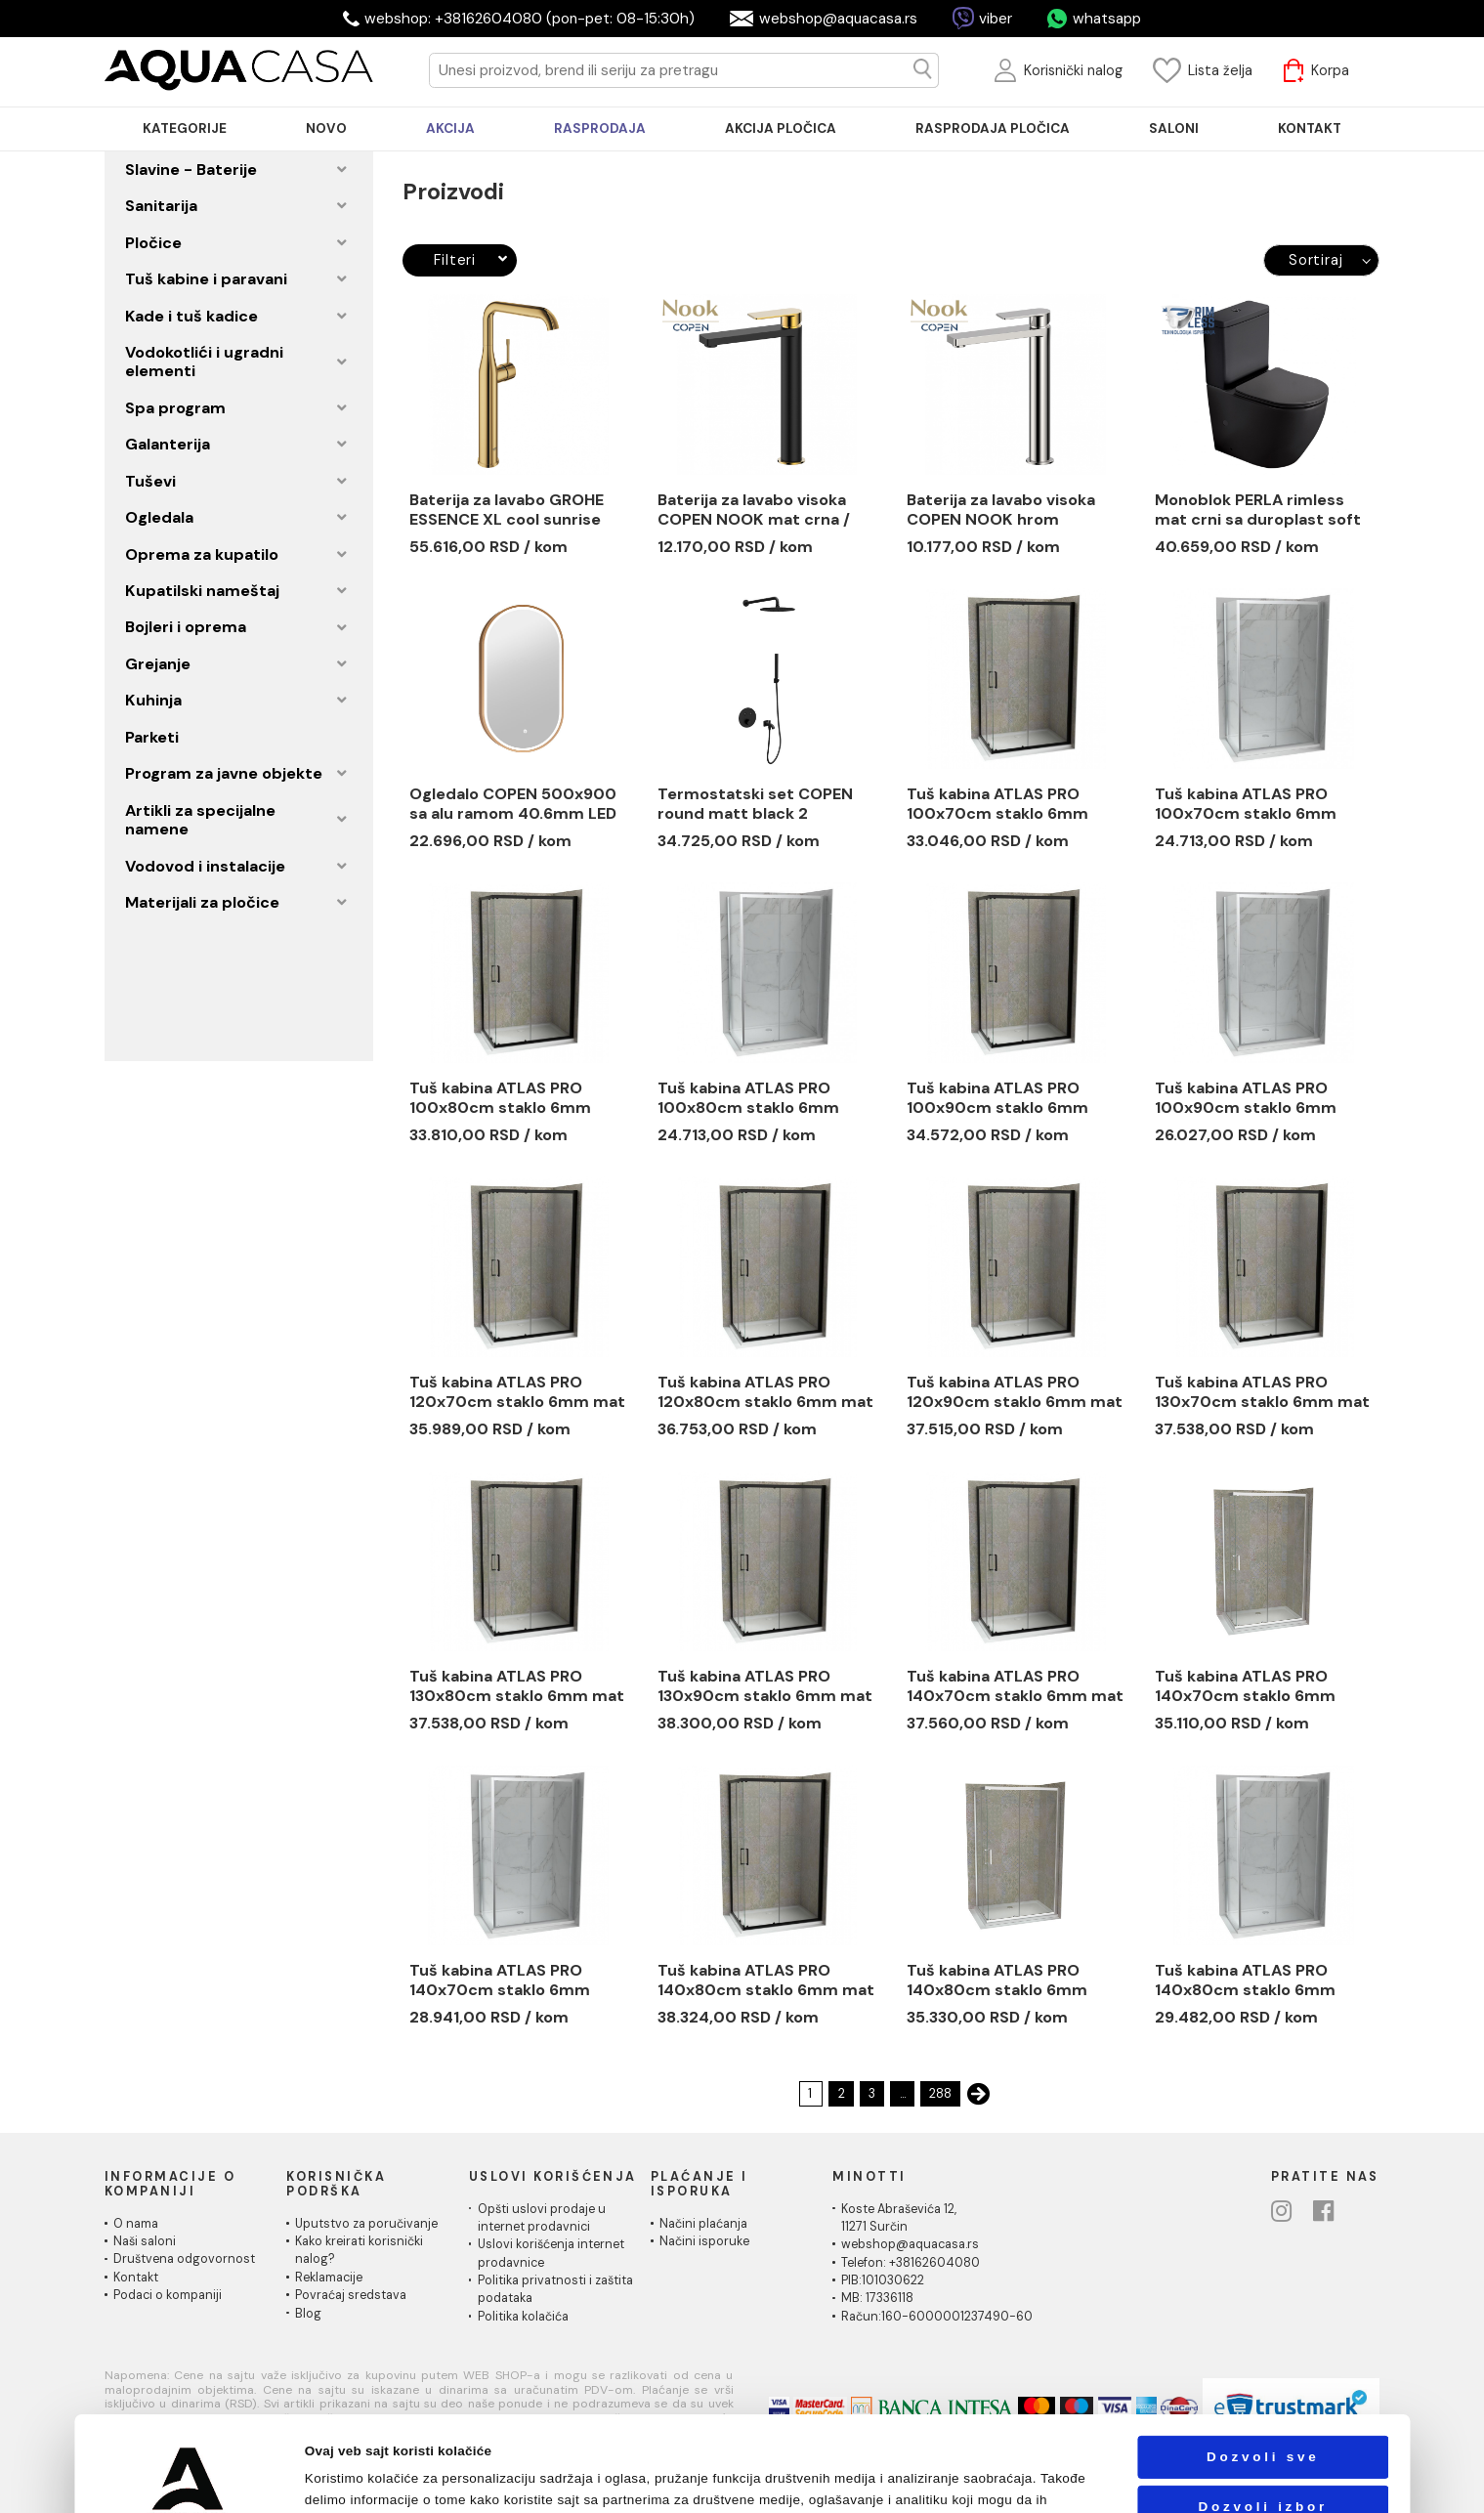 This screenshot has width=1484, height=2513. What do you see at coordinates (1001, 510) in the screenshot?
I see `Baterija za lavabo visoka COPEN NOOK hrom` at bounding box center [1001, 510].